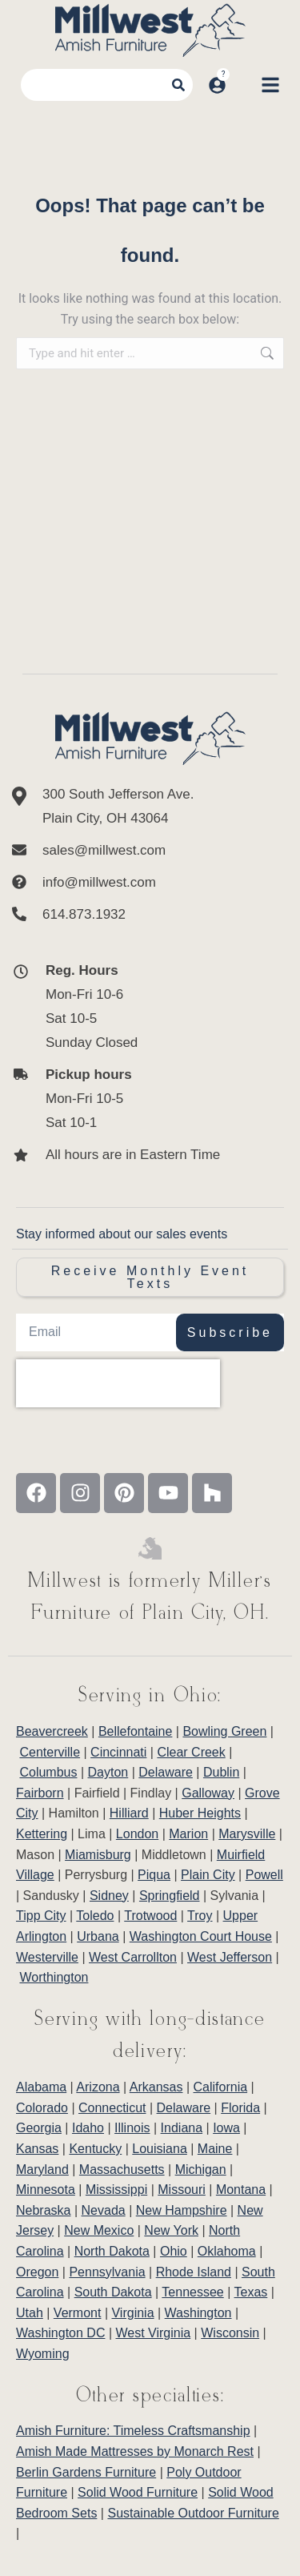  I want to click on [info@millwest.com], so click(150, 883).